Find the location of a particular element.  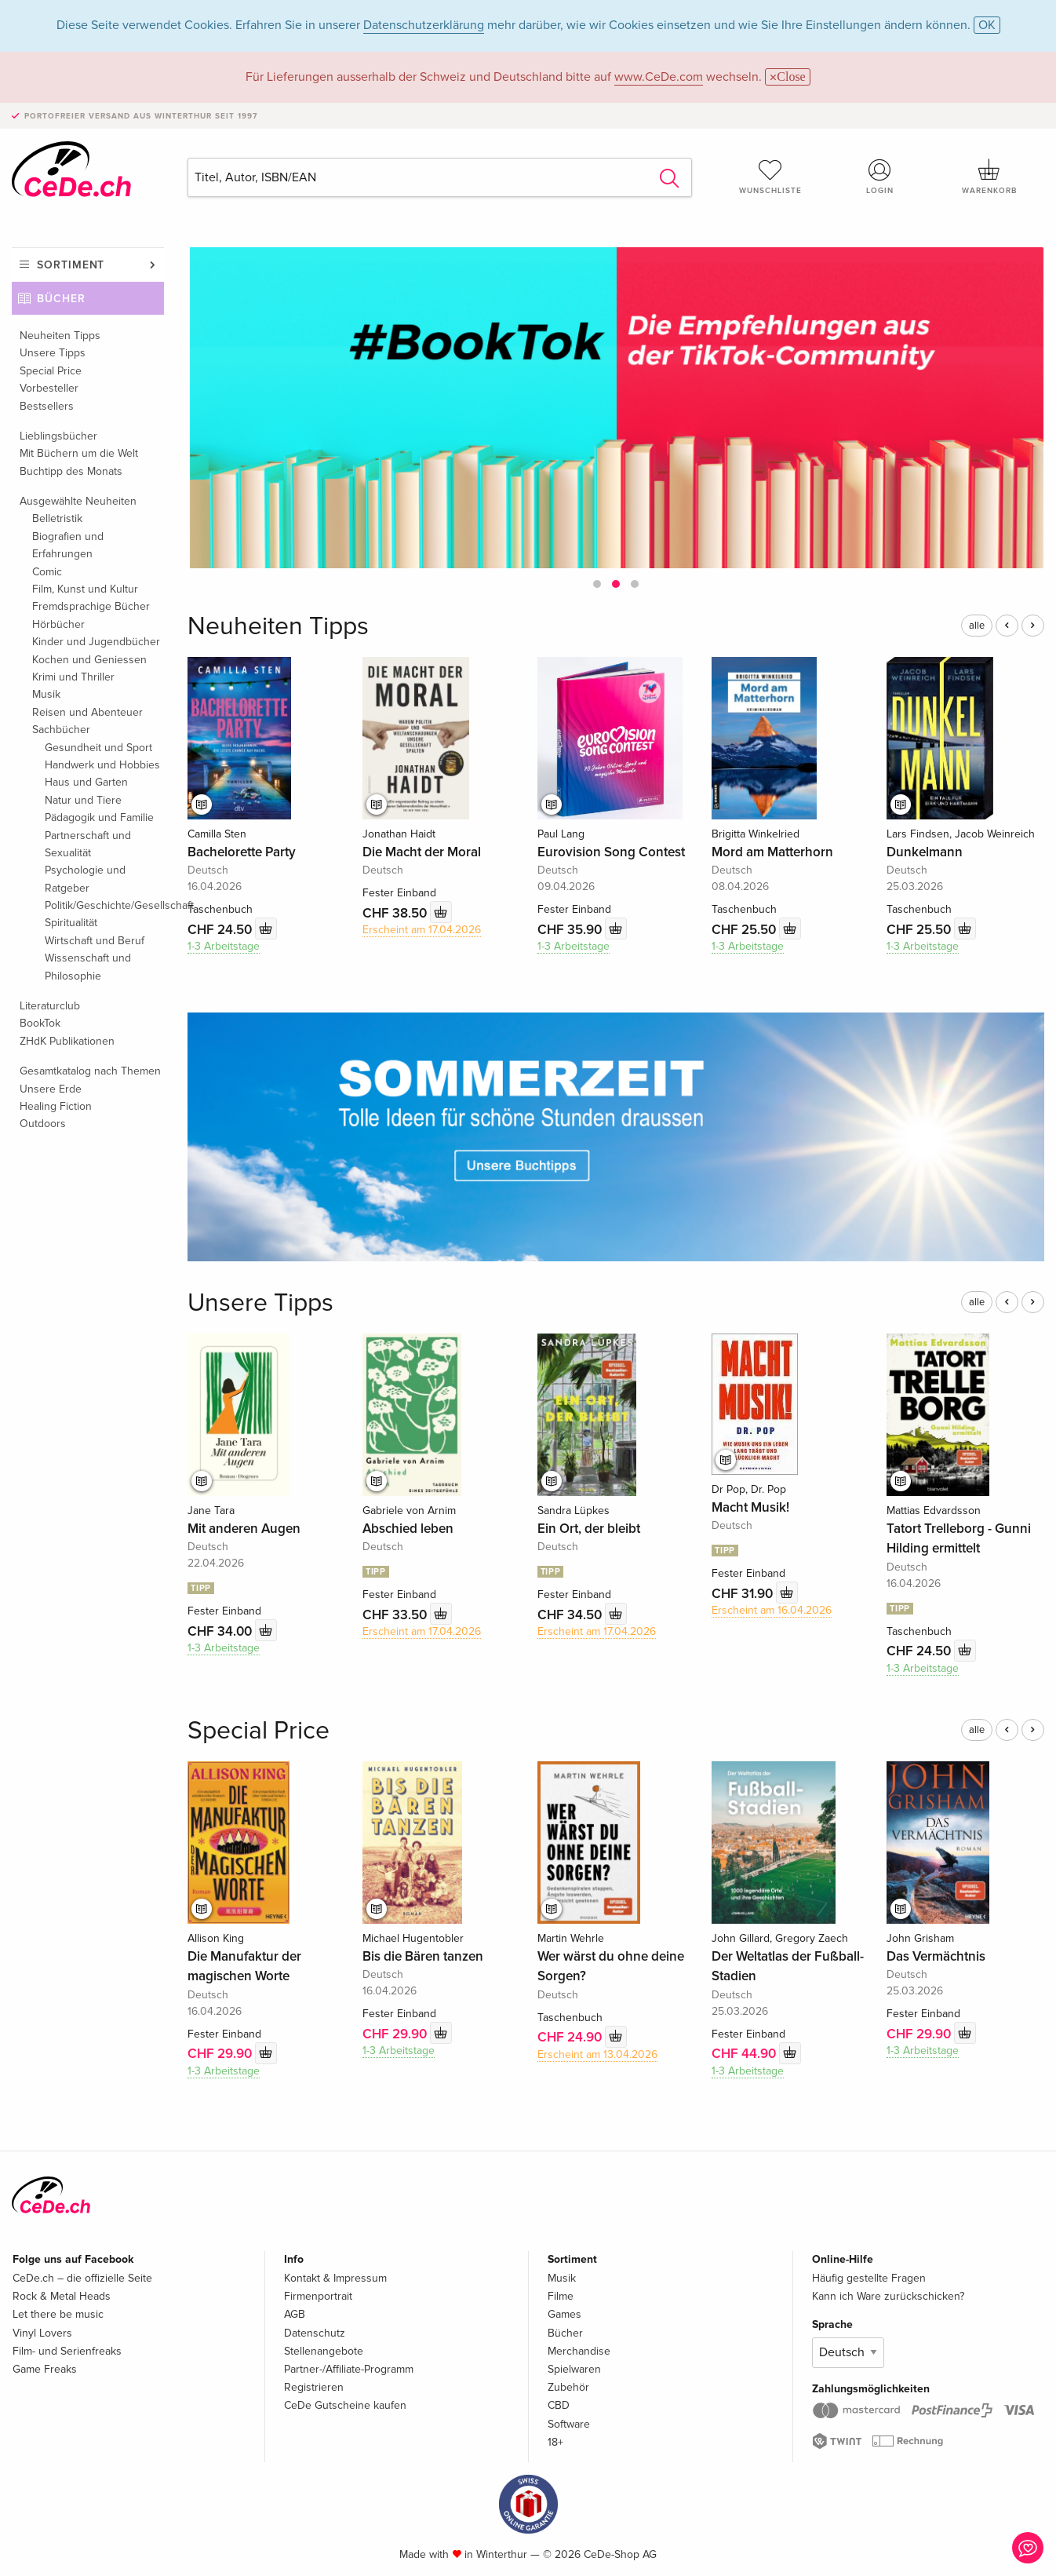

Gesundheit und Sport is located at coordinates (98, 747).